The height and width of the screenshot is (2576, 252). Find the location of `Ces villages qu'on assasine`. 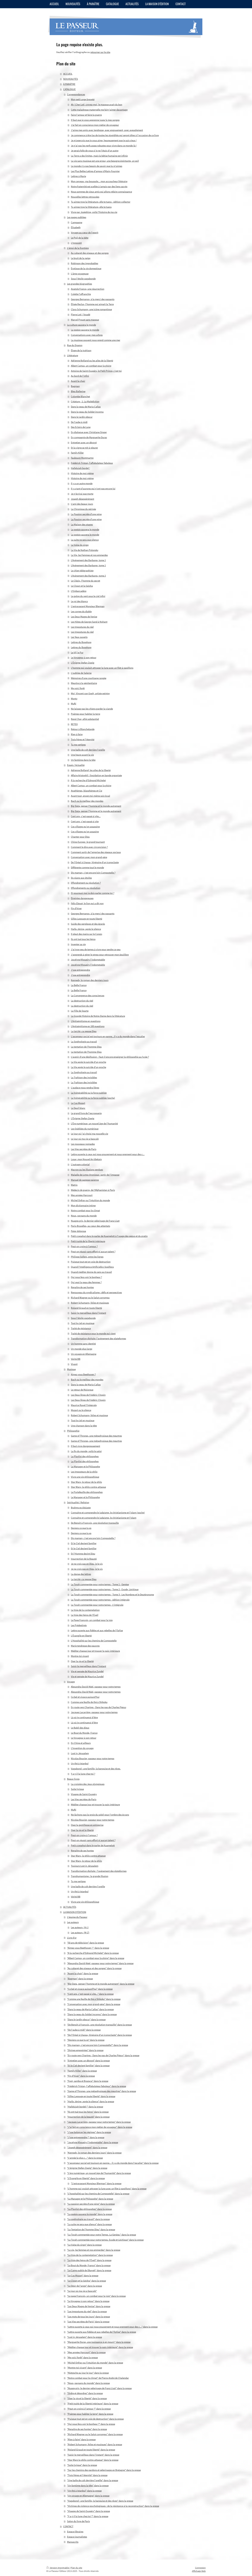

Ces villages qu'on assasine is located at coordinates (85, 831).